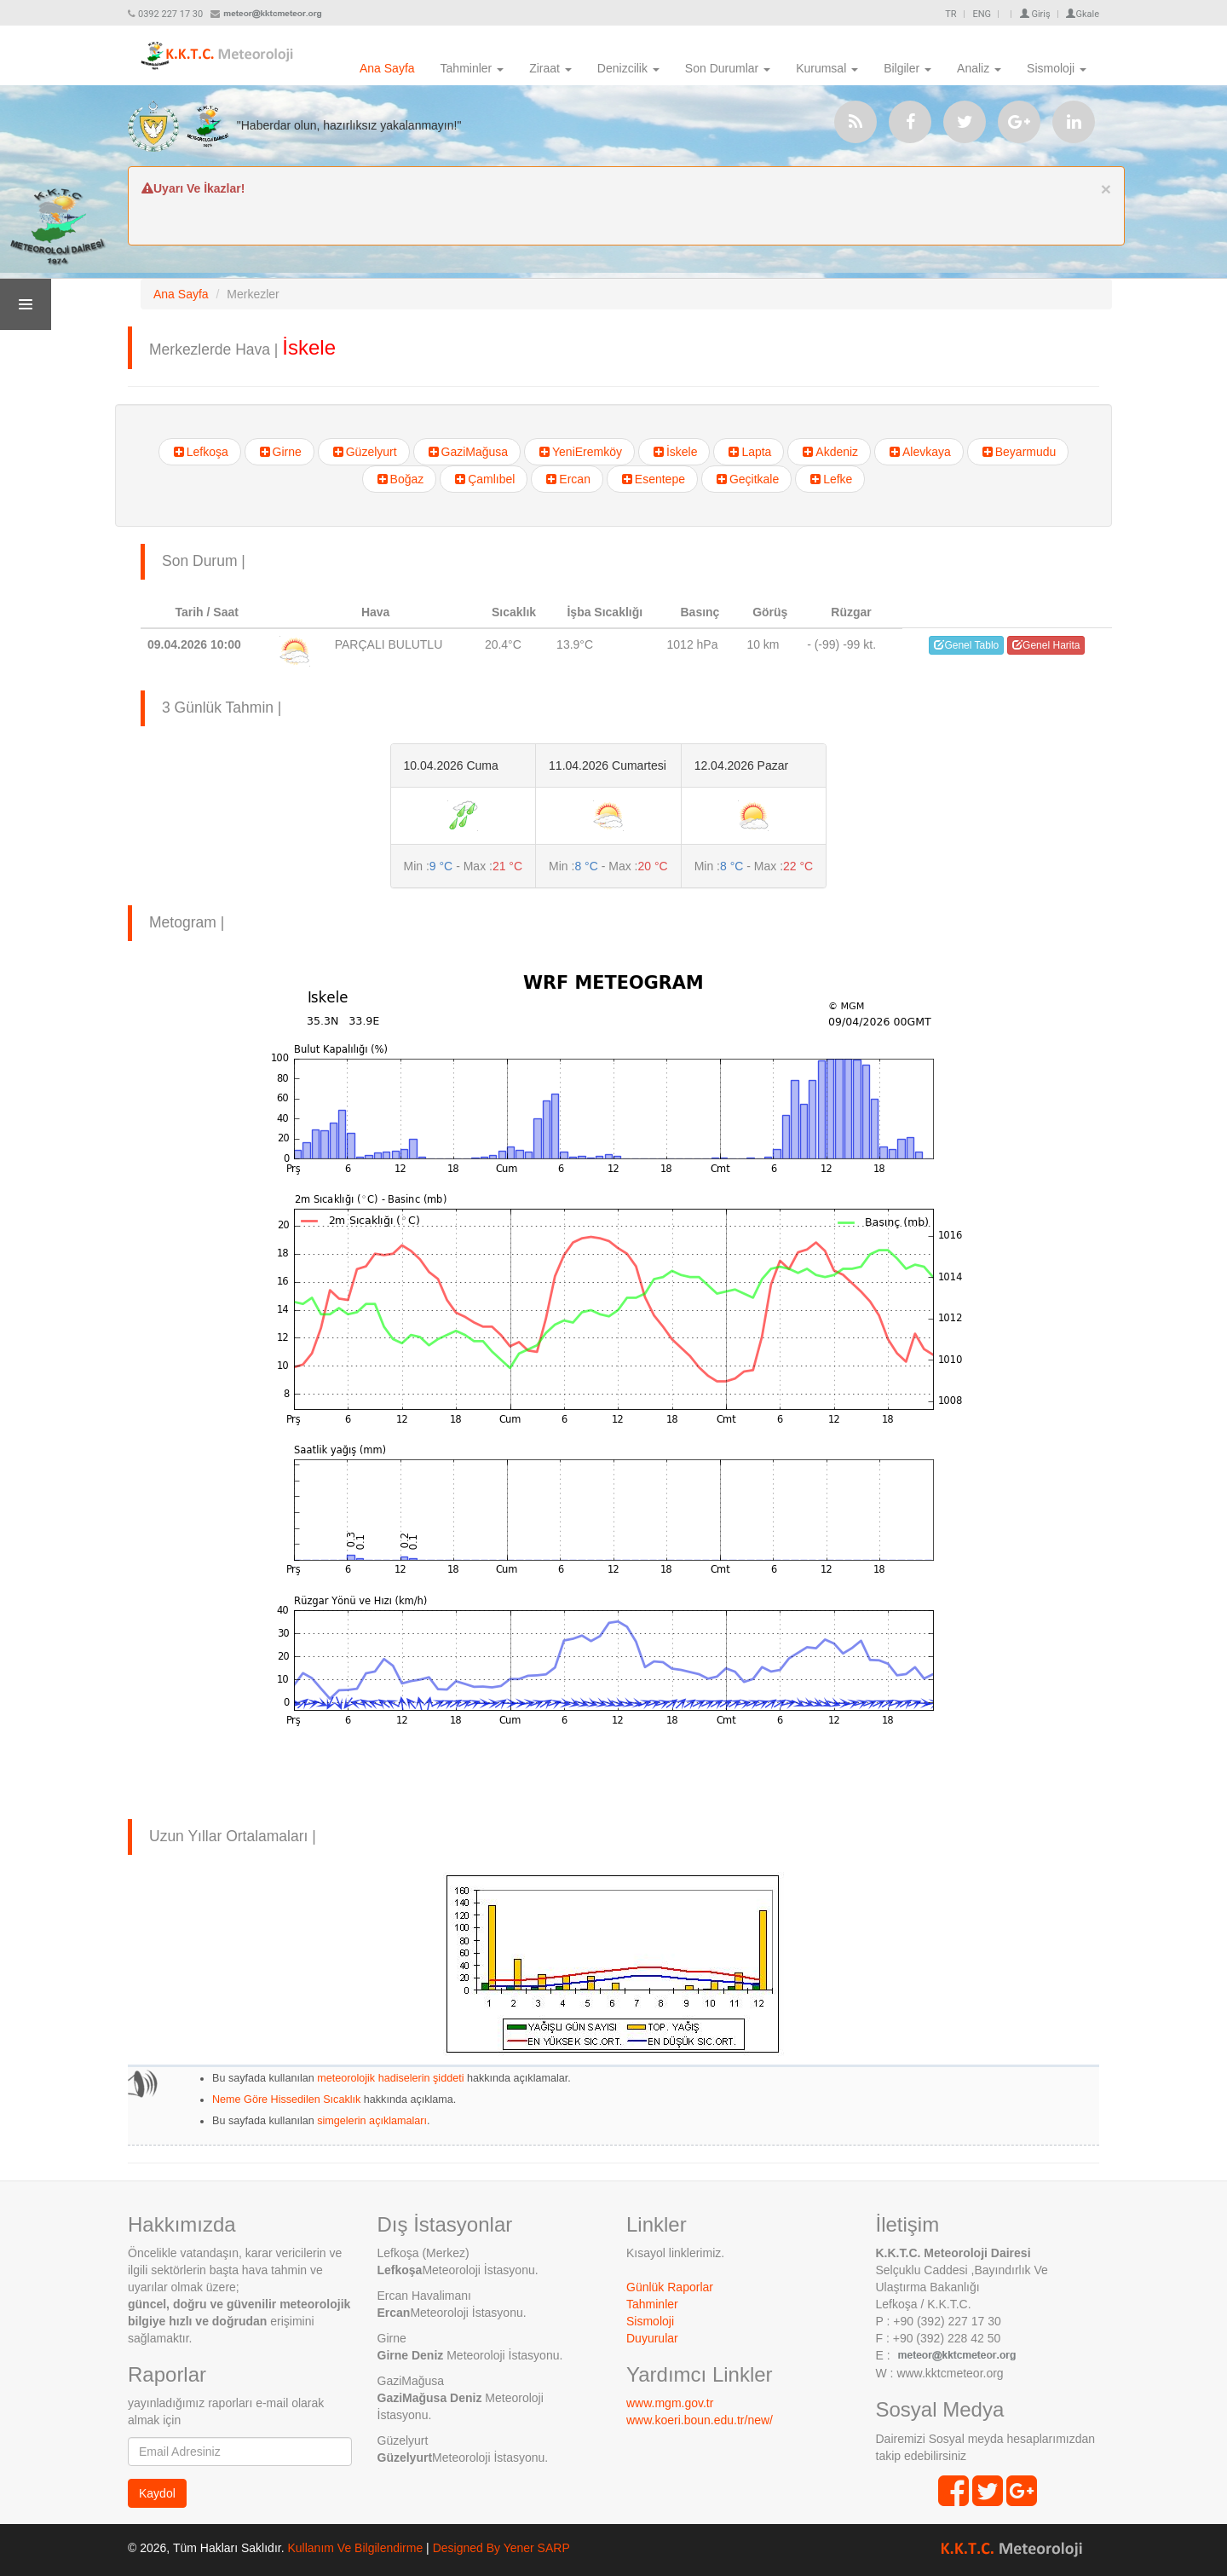  What do you see at coordinates (727, 68) in the screenshot?
I see `Son Durumlar` at bounding box center [727, 68].